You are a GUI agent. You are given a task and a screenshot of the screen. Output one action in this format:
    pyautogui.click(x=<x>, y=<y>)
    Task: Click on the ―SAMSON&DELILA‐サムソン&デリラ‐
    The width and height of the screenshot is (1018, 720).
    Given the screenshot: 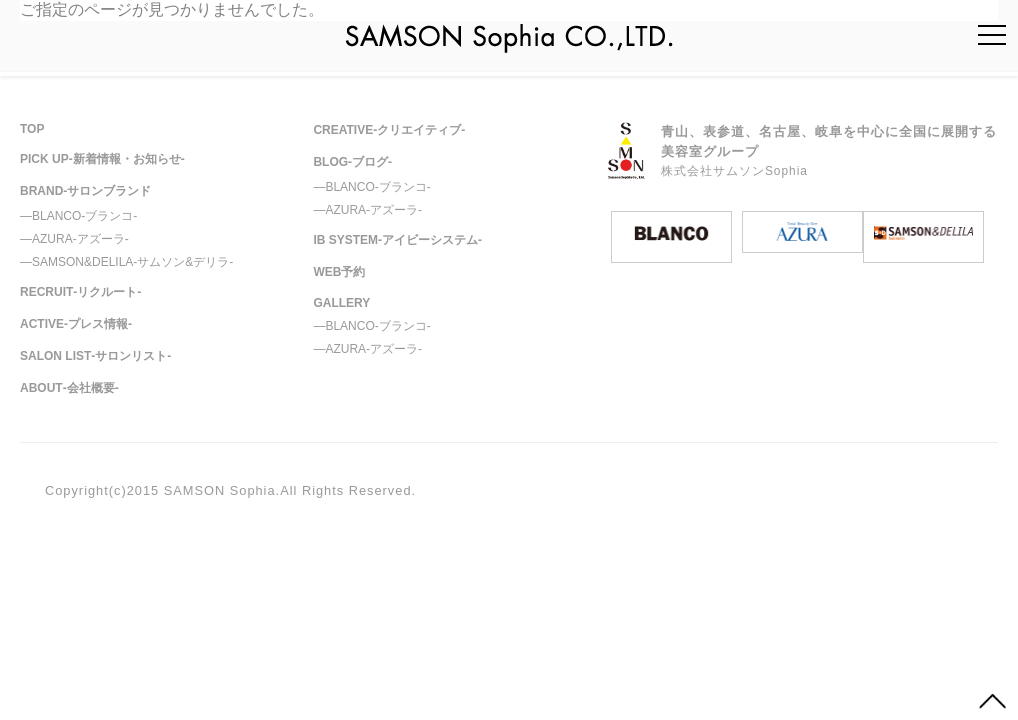 What is the action you would take?
    pyautogui.click(x=126, y=262)
    